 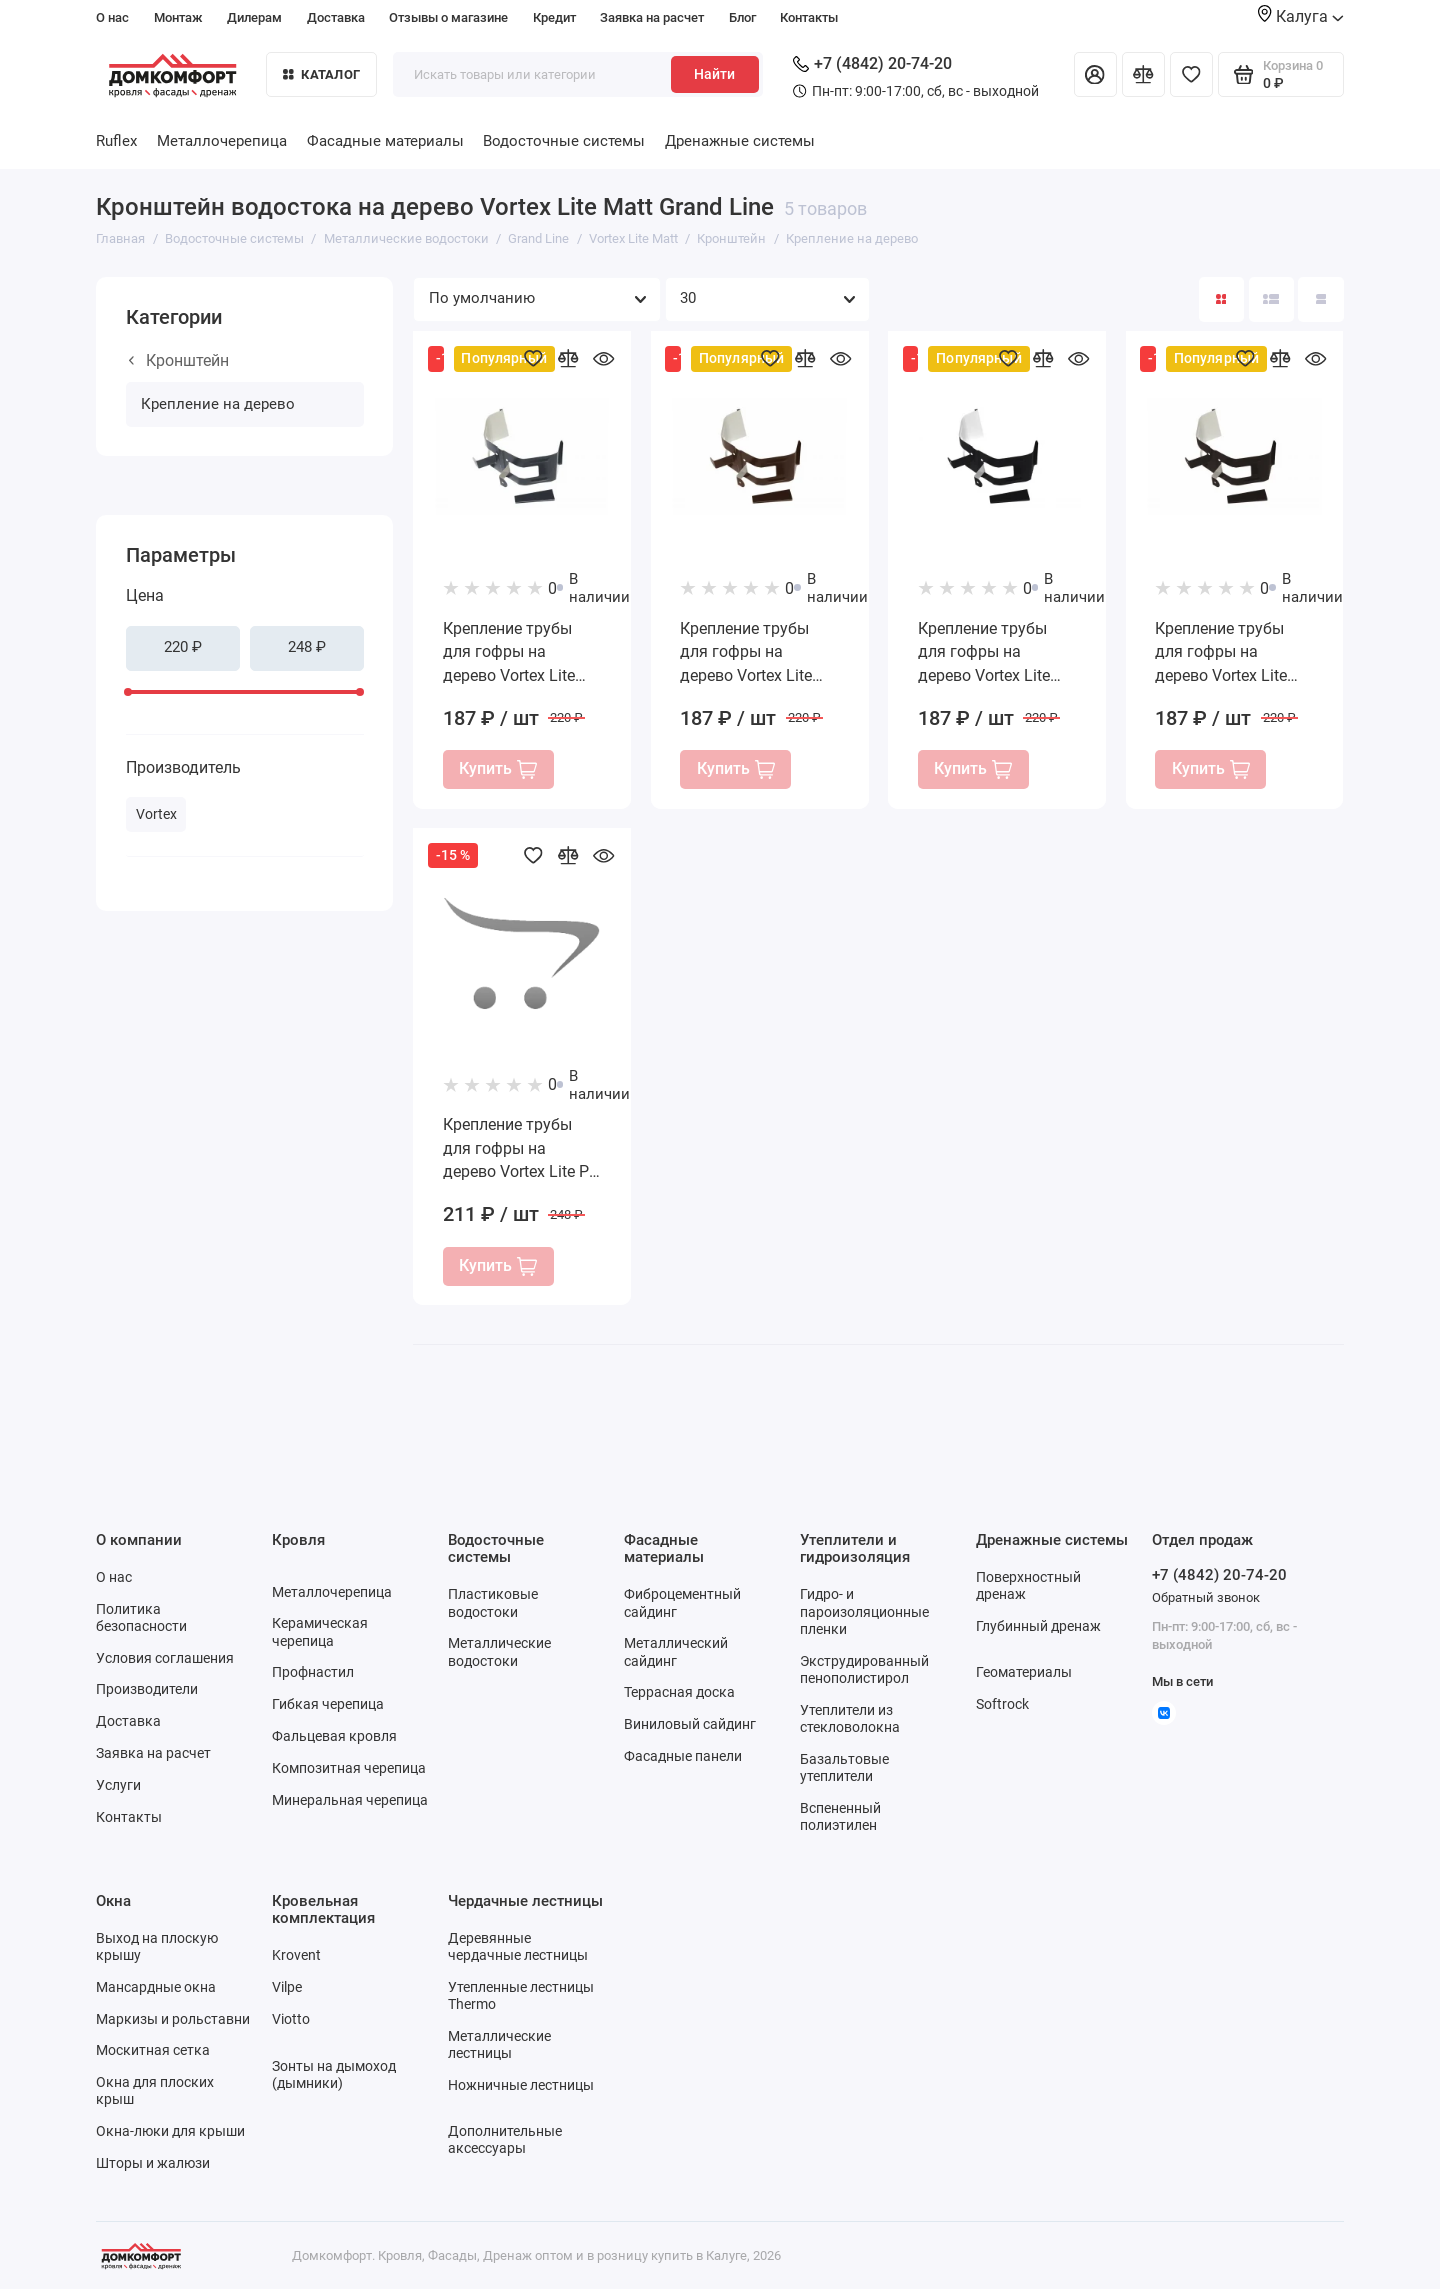 What do you see at coordinates (1206, 1597) in the screenshot?
I see `Обратный звонок` at bounding box center [1206, 1597].